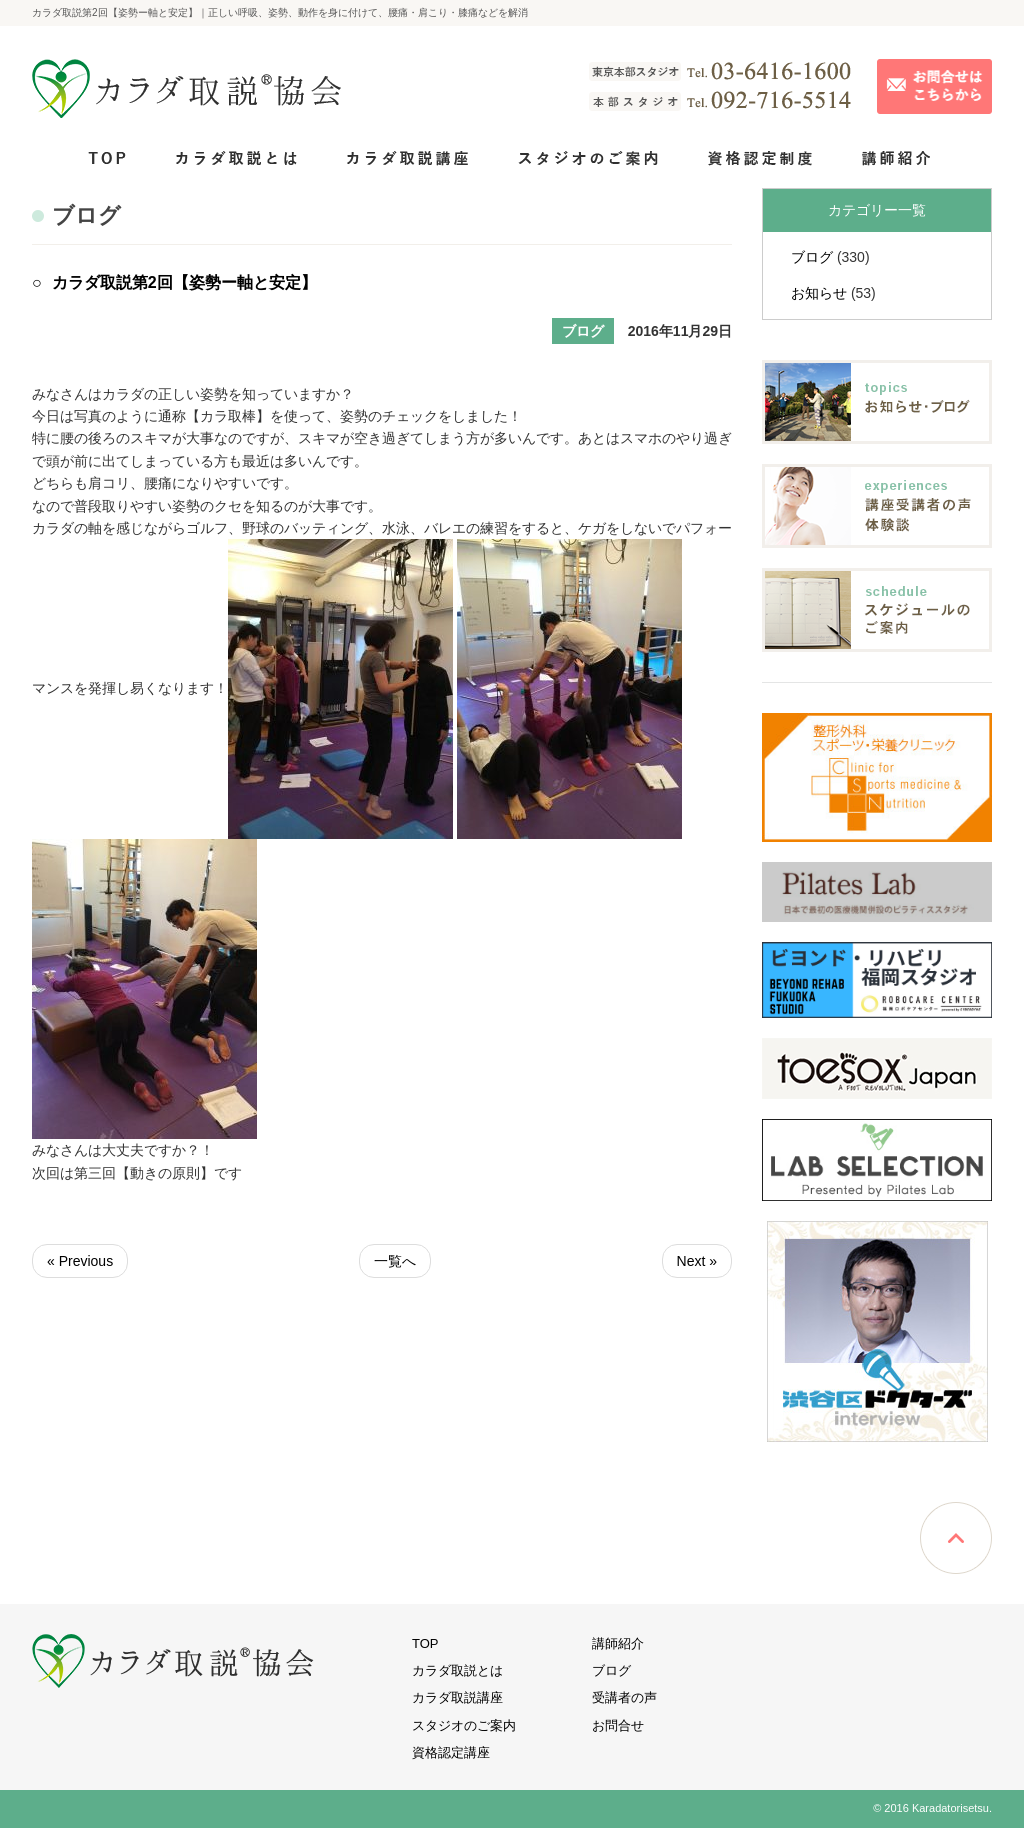 The width and height of the screenshot is (1024, 1828). Describe the element at coordinates (618, 1725) in the screenshot. I see `お問合せ` at that location.